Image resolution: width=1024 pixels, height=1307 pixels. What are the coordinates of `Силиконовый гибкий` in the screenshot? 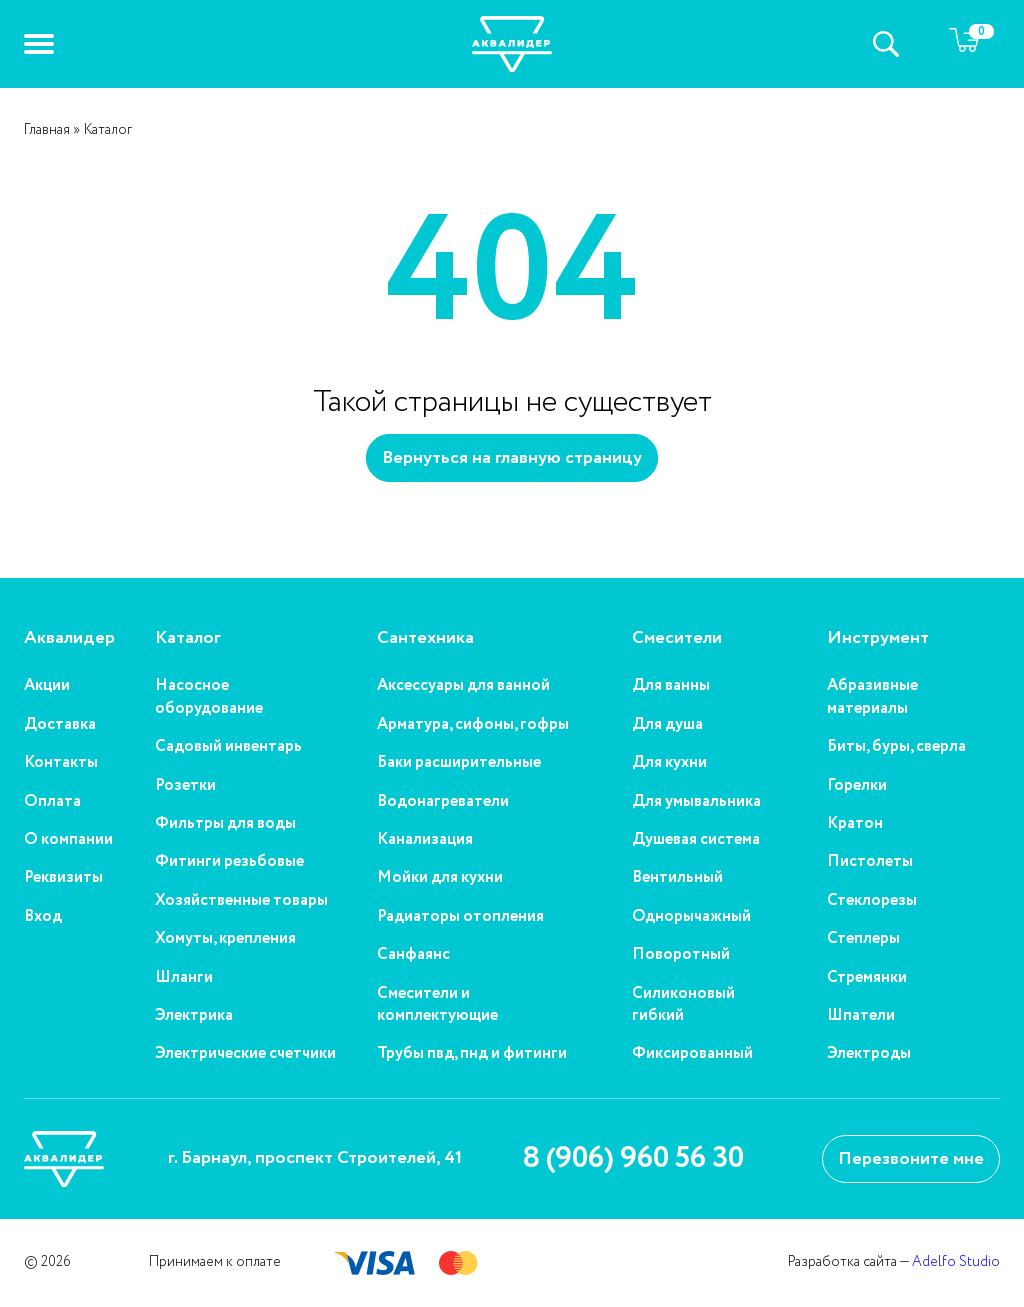 It's located at (683, 1005).